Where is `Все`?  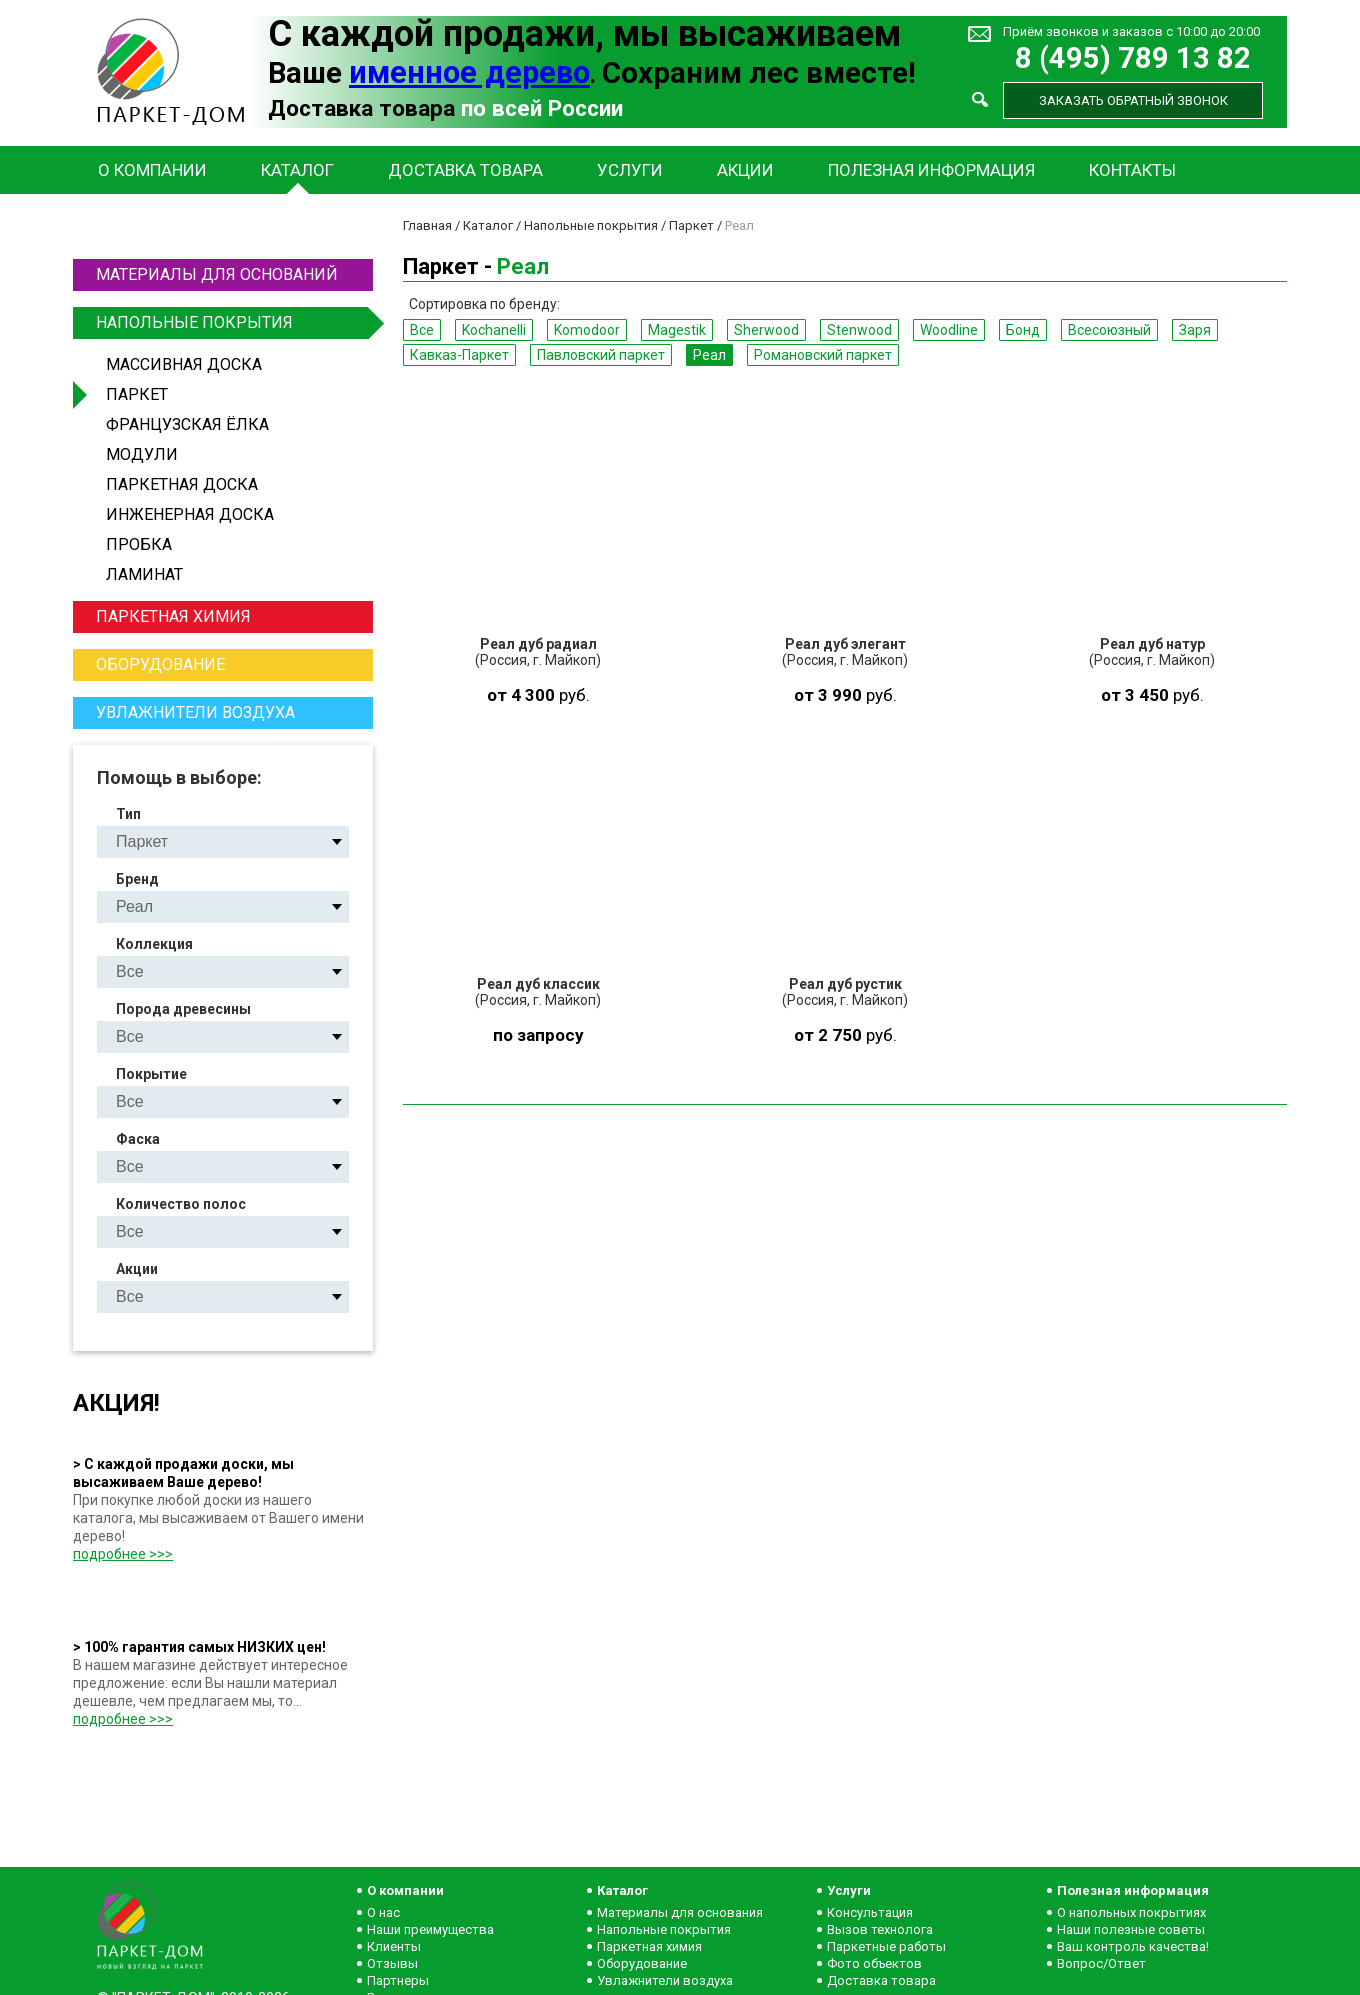 Все is located at coordinates (422, 330).